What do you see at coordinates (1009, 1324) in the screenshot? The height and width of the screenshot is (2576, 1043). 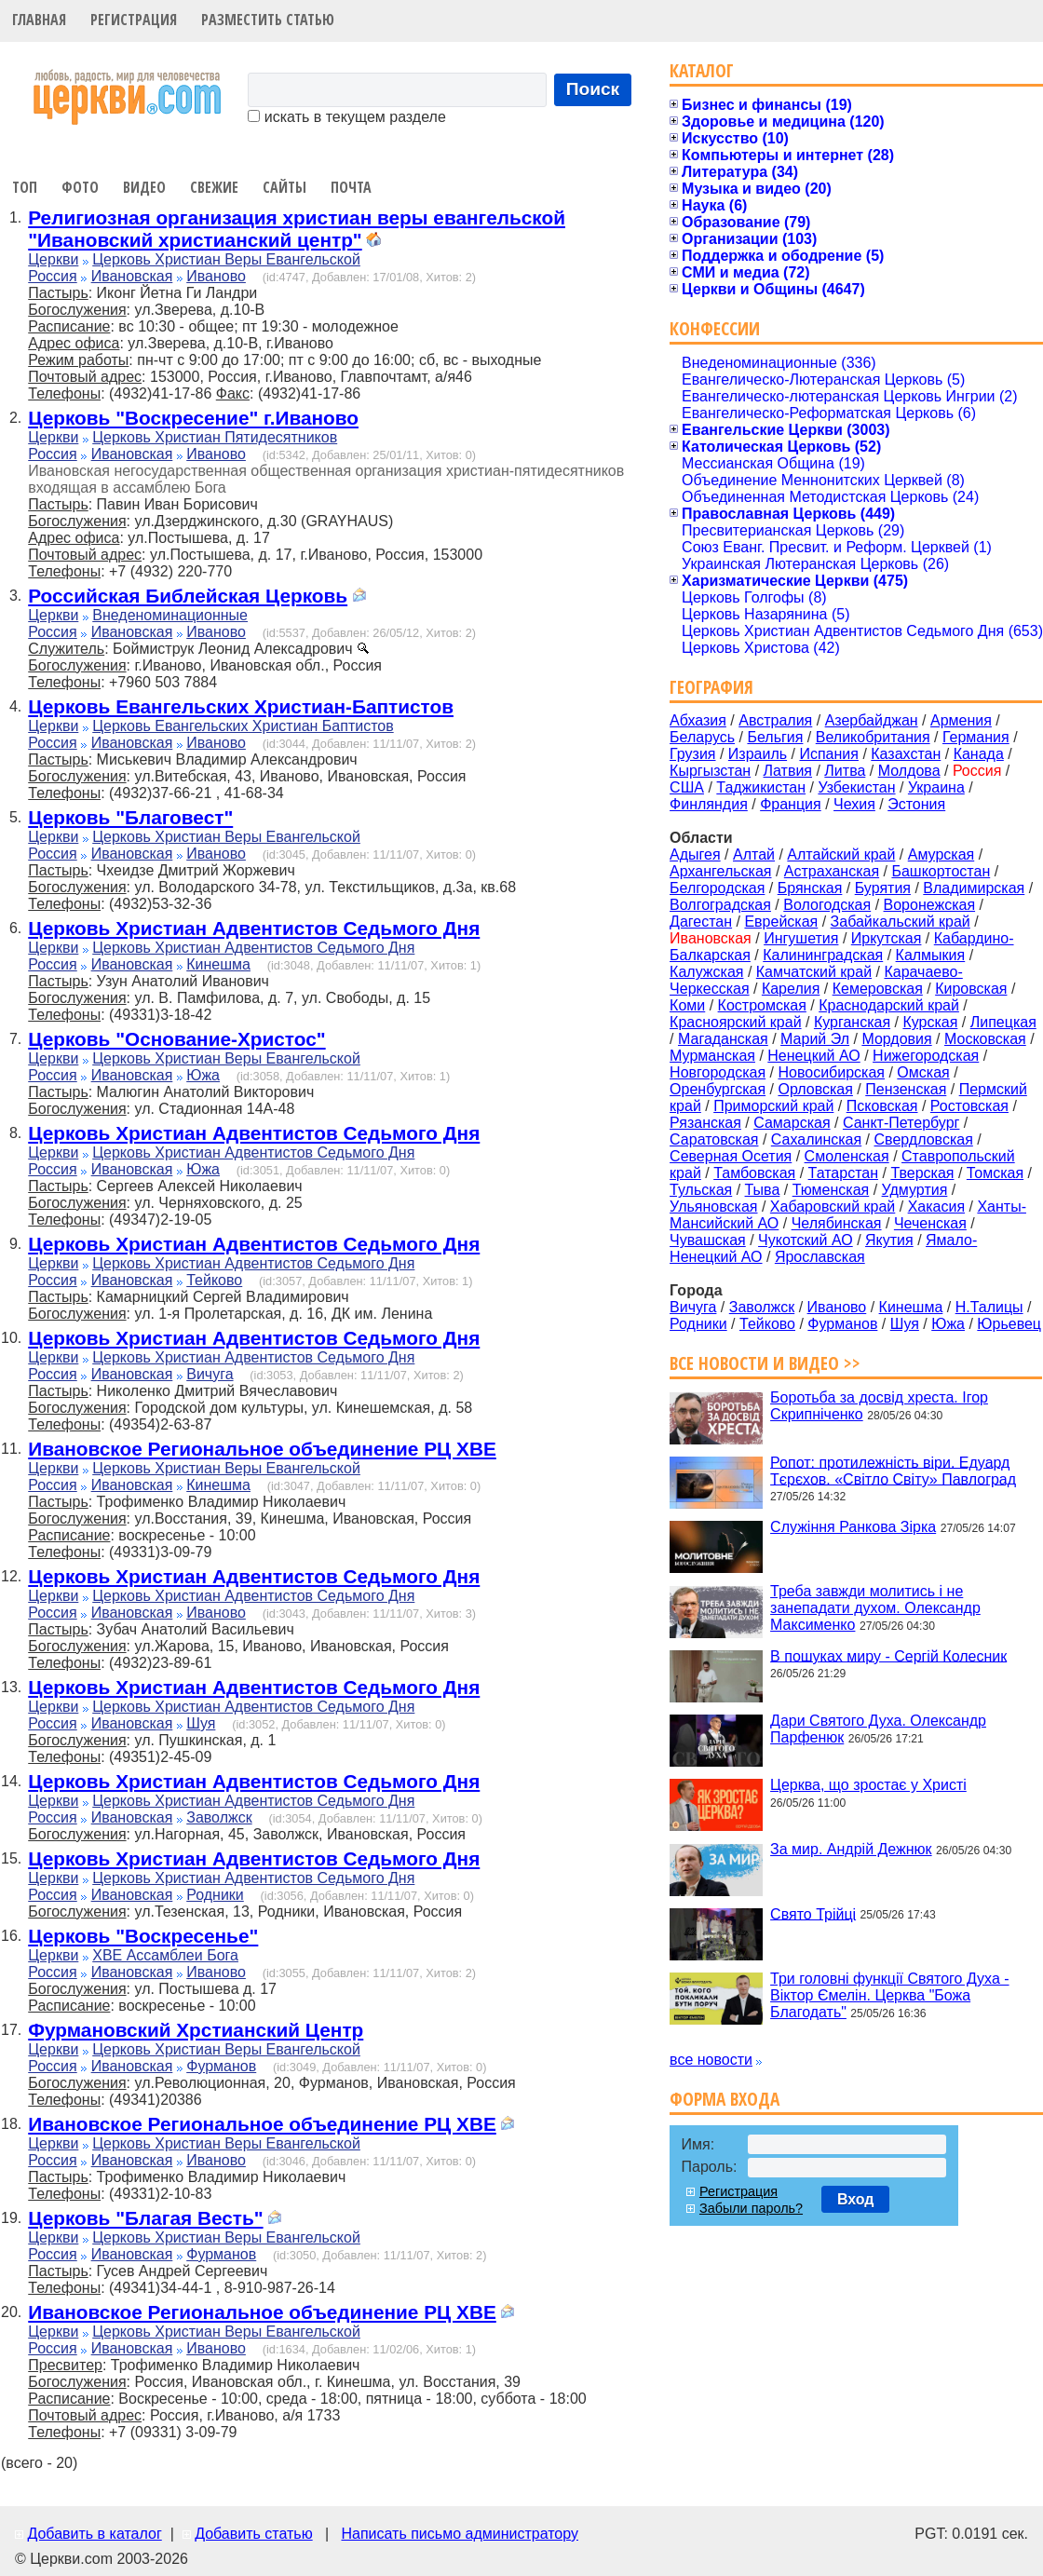 I see `Юрьевец` at bounding box center [1009, 1324].